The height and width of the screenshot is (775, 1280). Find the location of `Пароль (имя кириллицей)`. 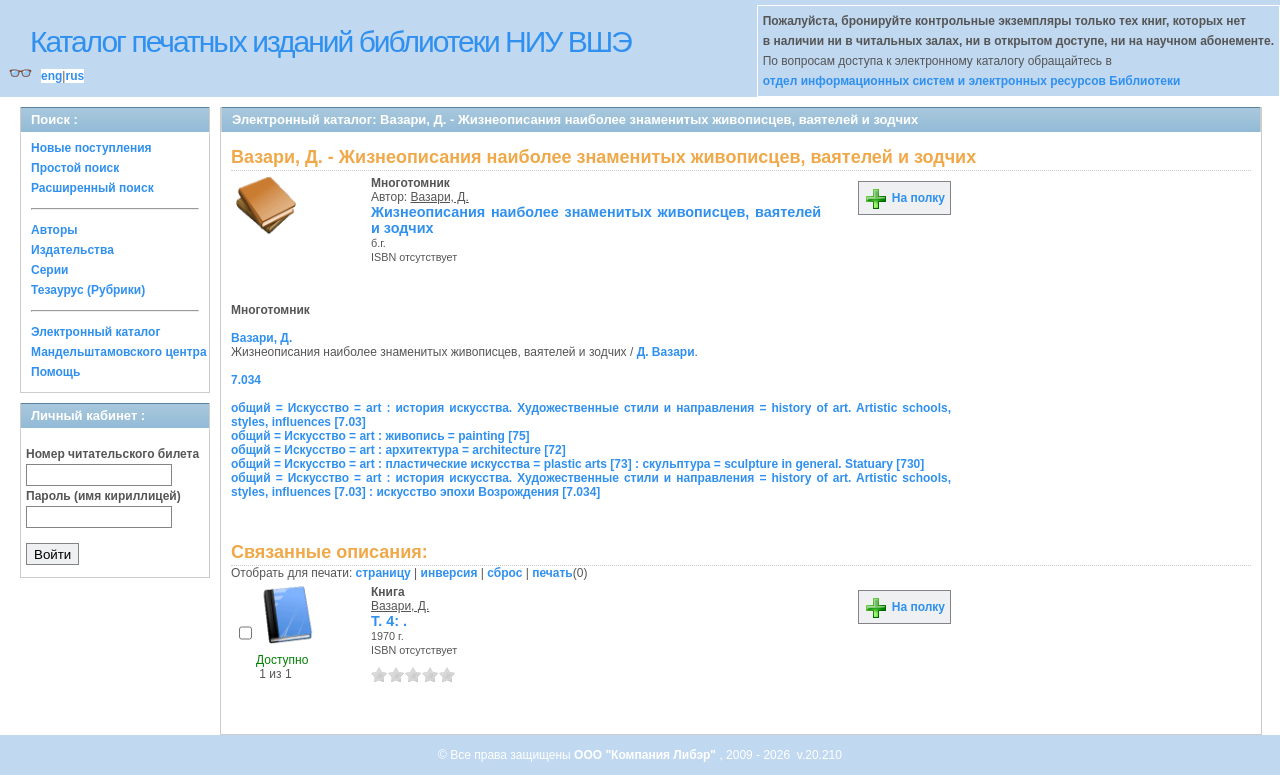

Пароль (имя кириллицей) is located at coordinates (103, 496).